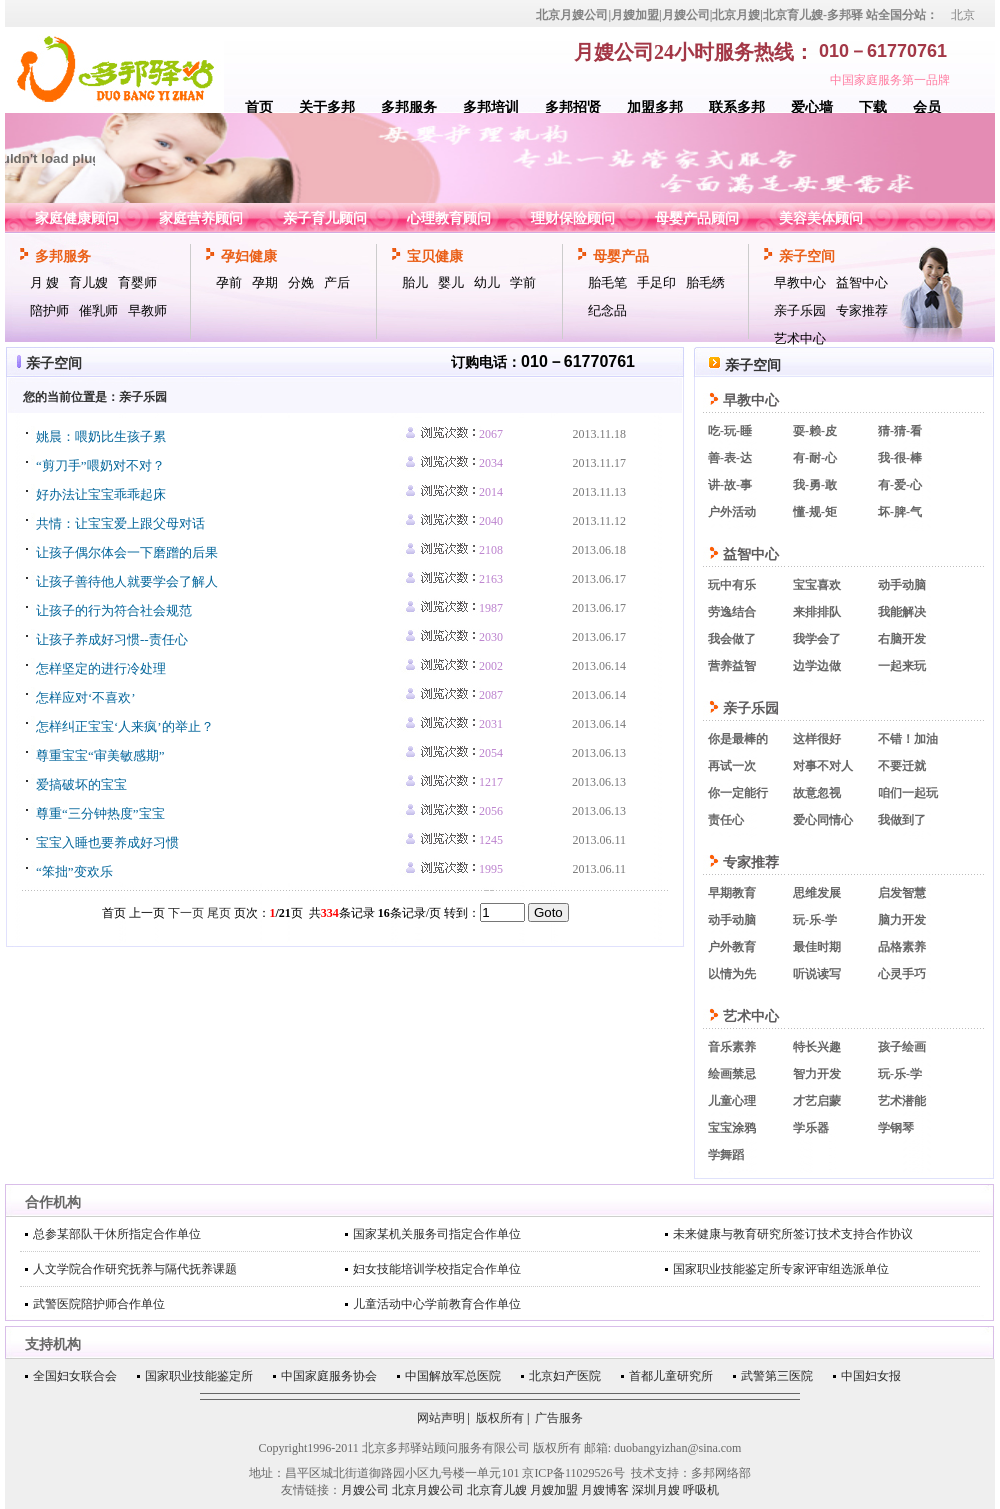  Describe the element at coordinates (730, 485) in the screenshot. I see `讲-故-事` at that location.